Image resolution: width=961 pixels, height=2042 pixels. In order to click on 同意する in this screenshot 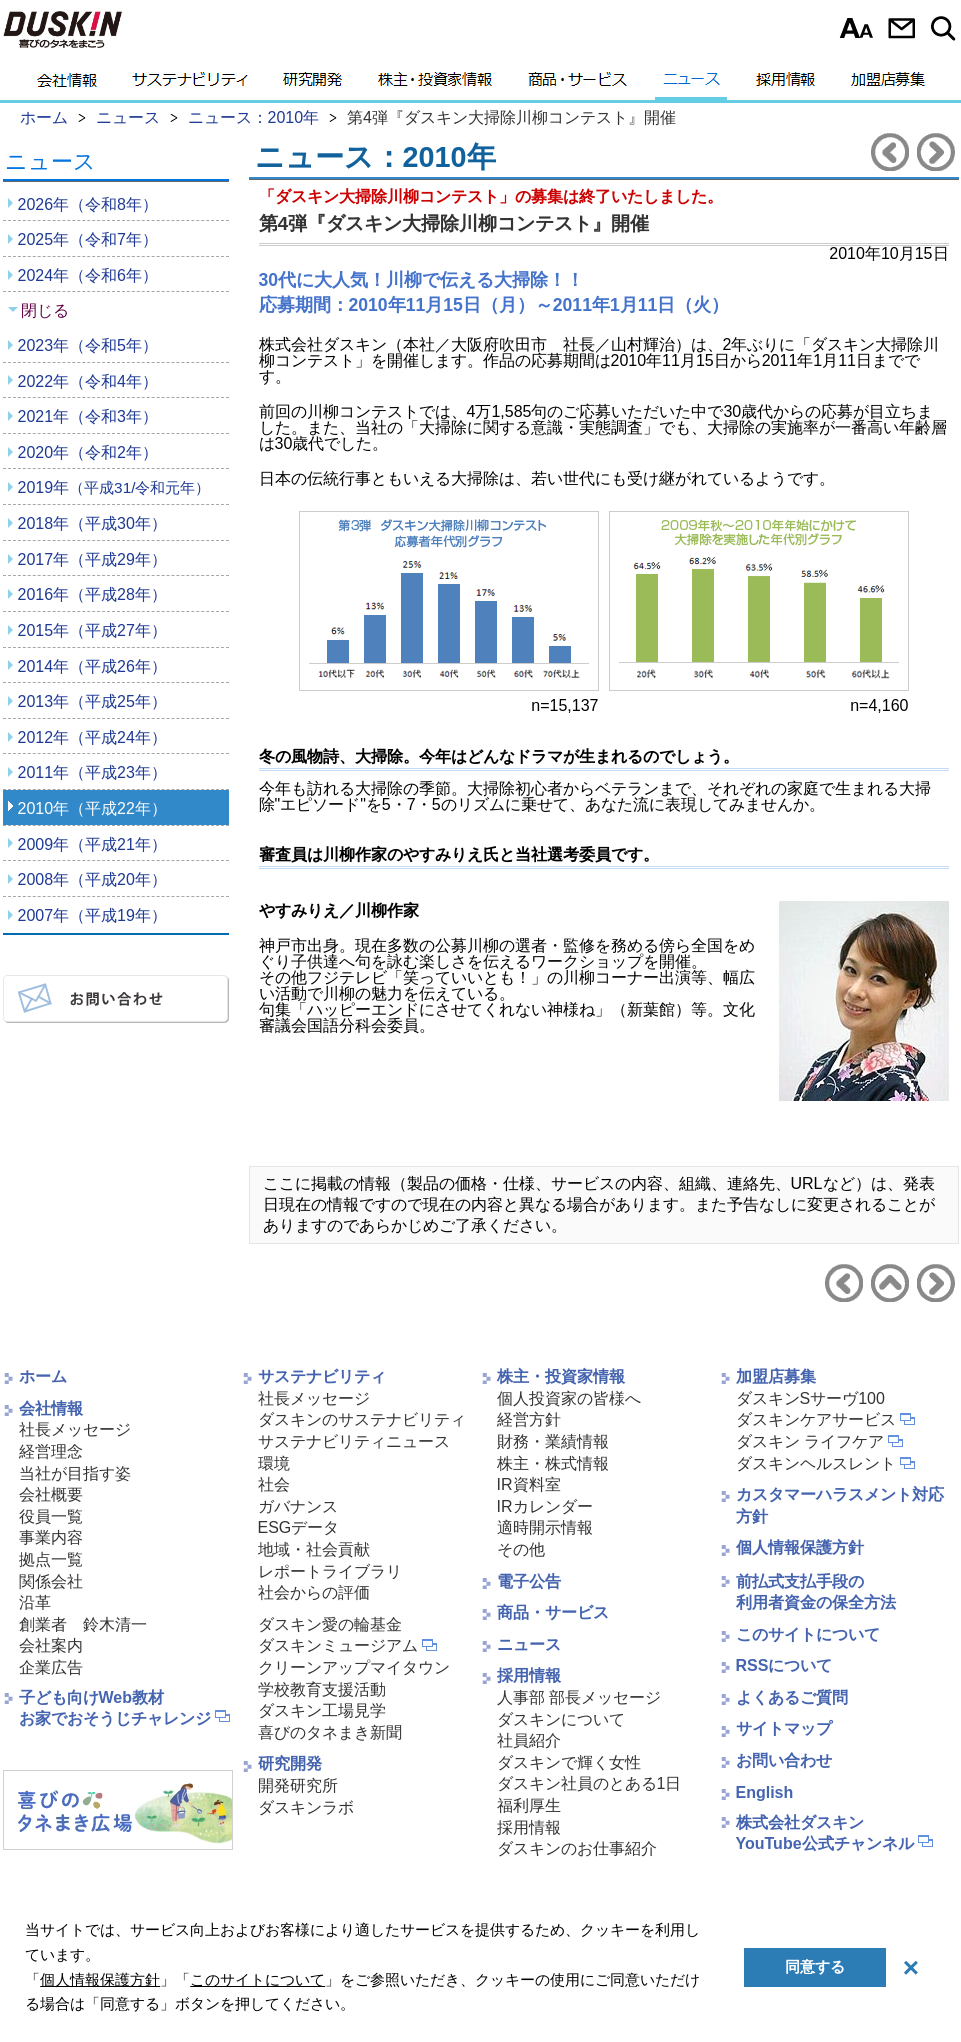, I will do `click(815, 1966)`.